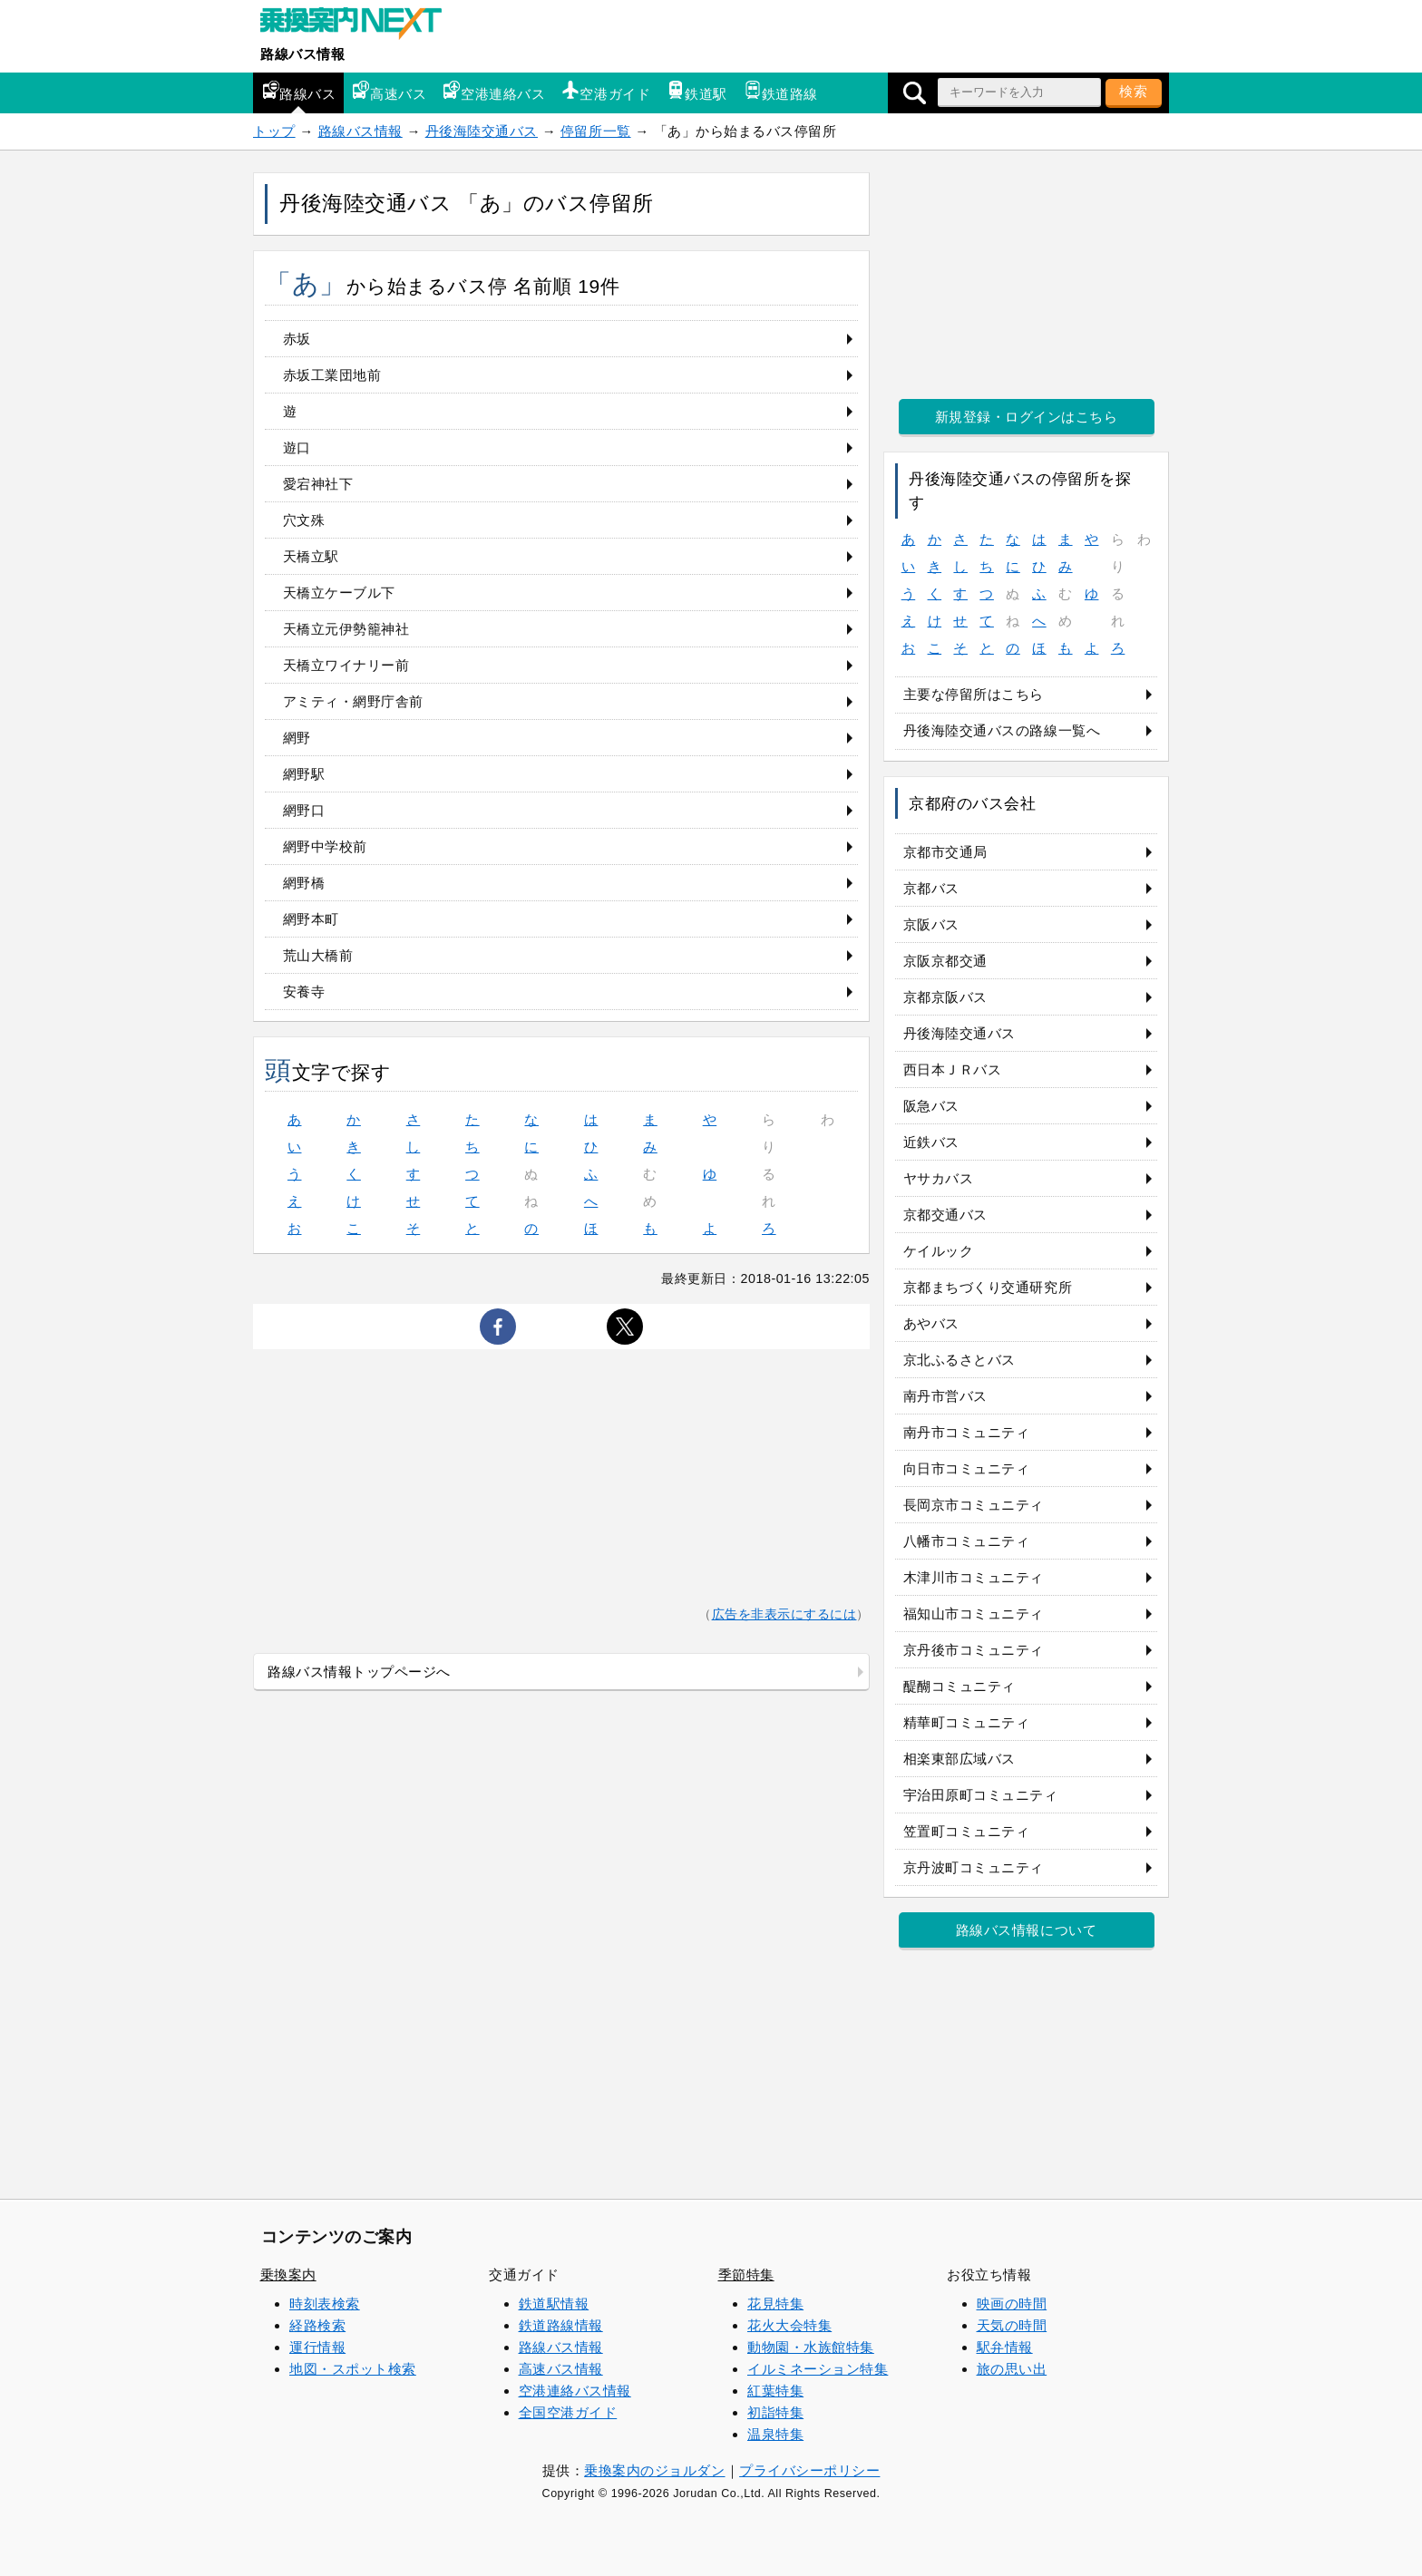 The image size is (1422, 2576). What do you see at coordinates (973, 1649) in the screenshot?
I see `京丹後市コミュニティ` at bounding box center [973, 1649].